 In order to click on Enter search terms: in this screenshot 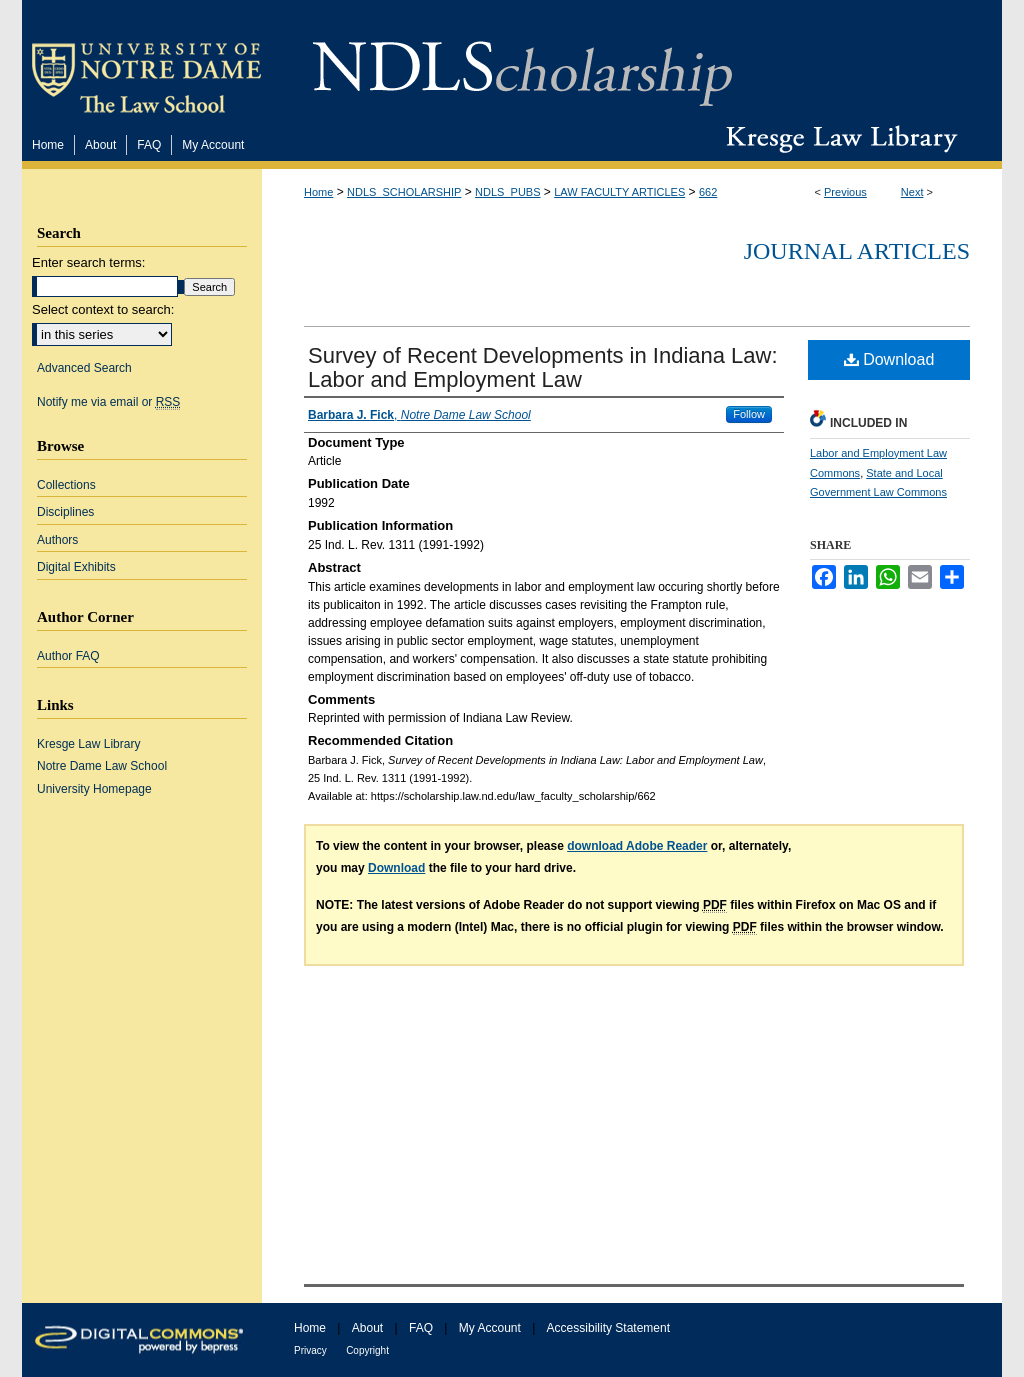, I will do `click(88, 262)`.